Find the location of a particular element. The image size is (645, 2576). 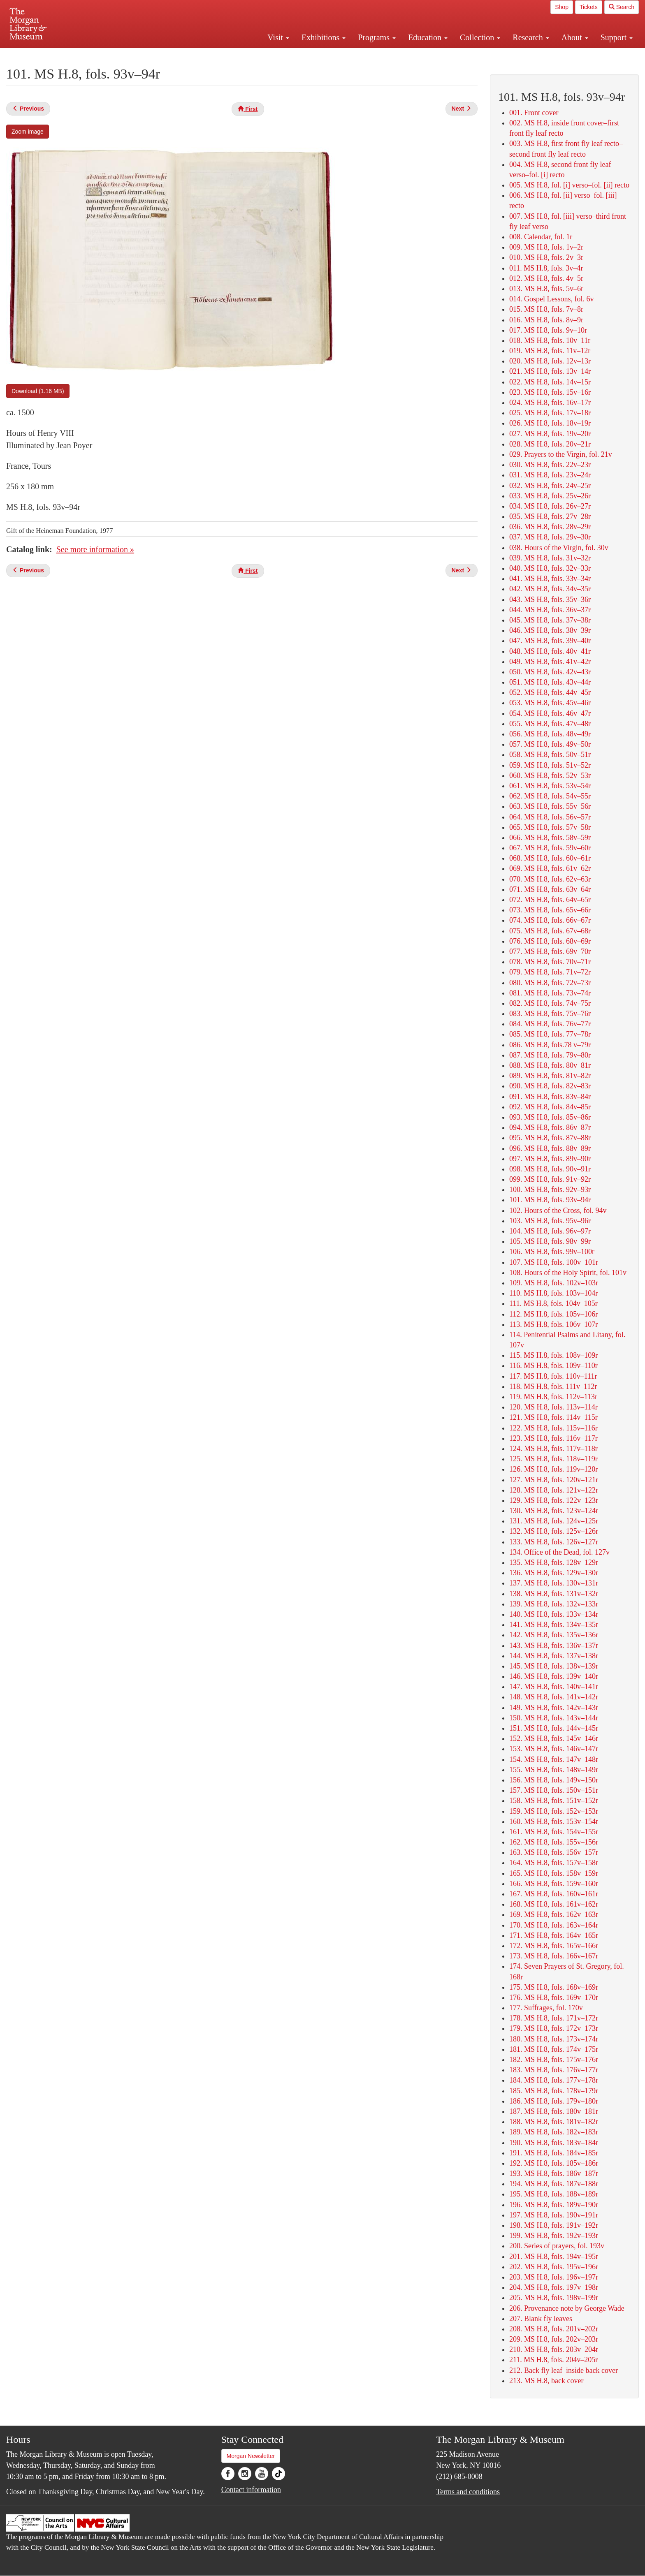

028. MS H.8, fols. 20v–21r is located at coordinates (550, 444).